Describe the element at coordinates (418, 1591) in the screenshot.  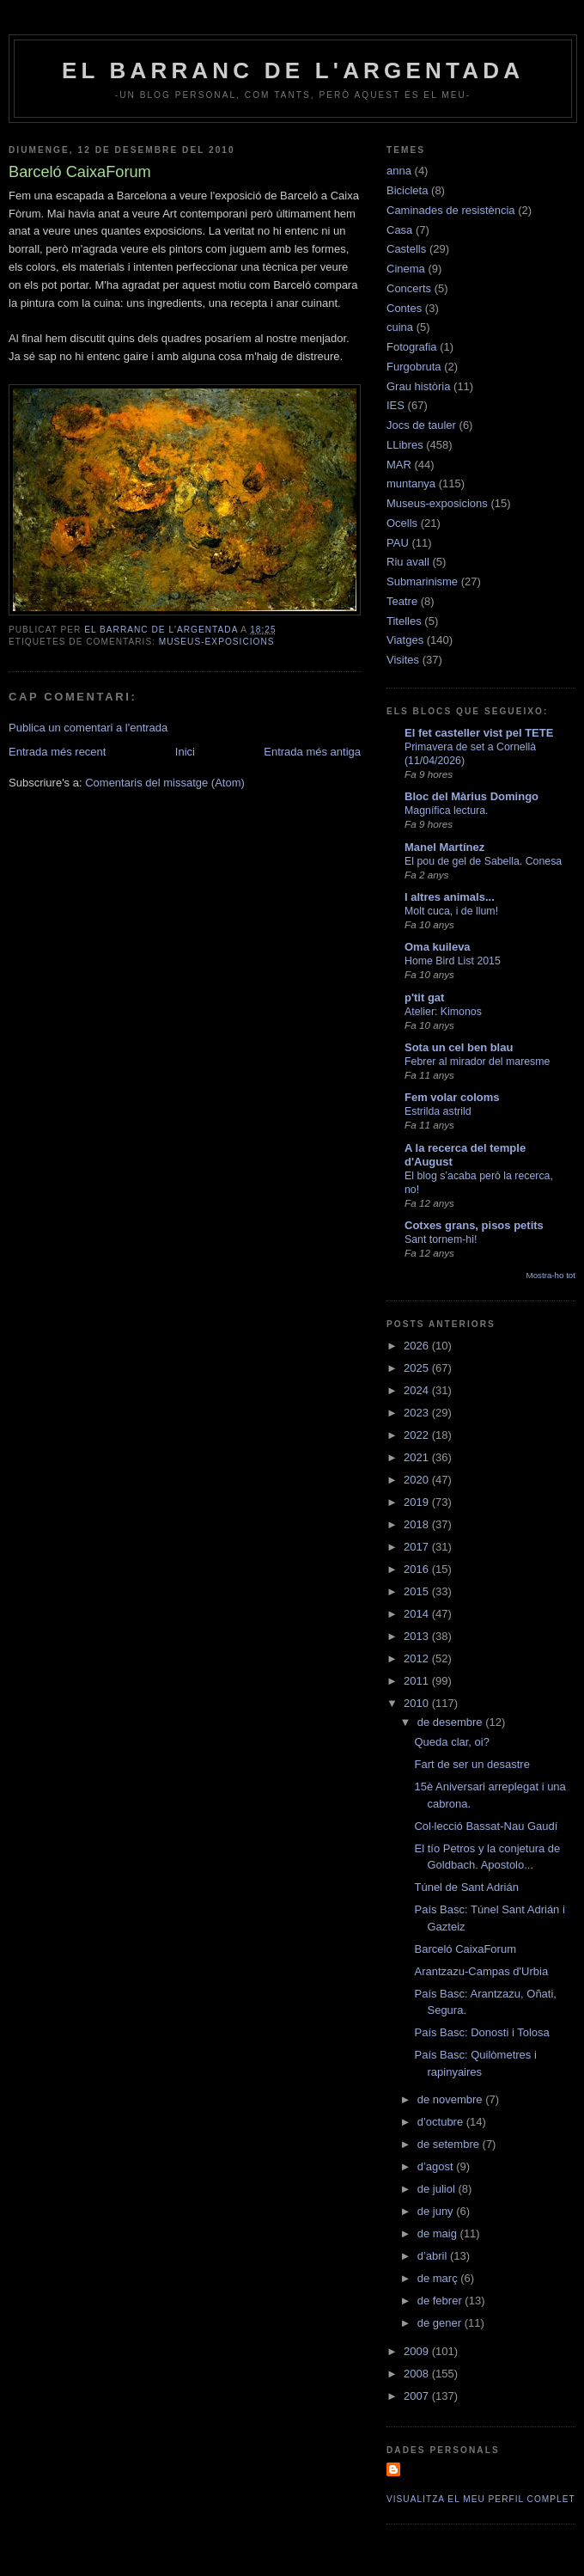
I see `2015` at that location.